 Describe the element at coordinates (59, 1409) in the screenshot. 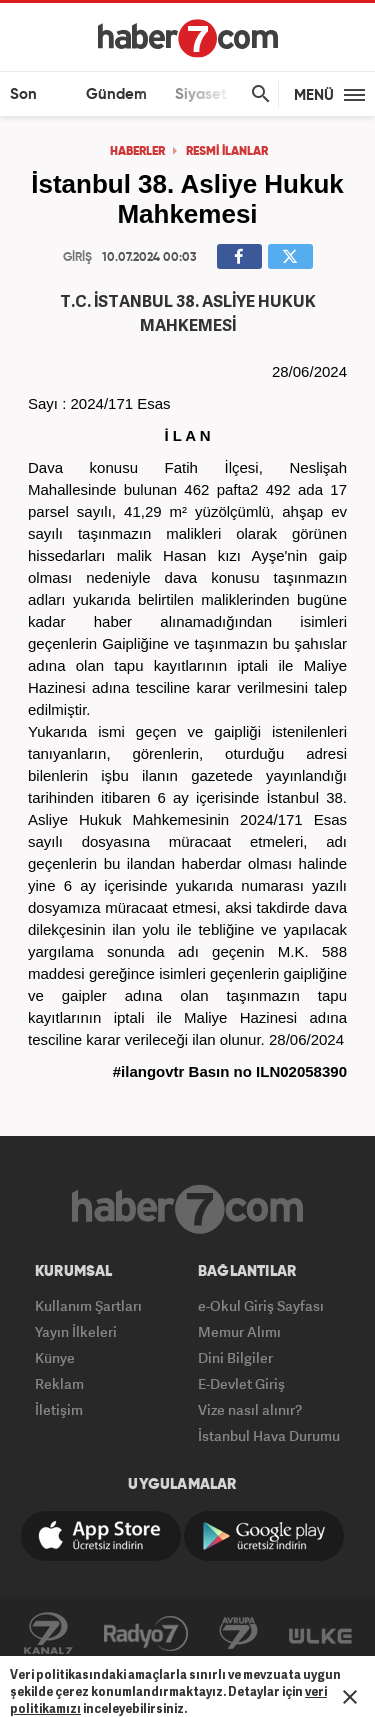

I see `İletişim` at that location.